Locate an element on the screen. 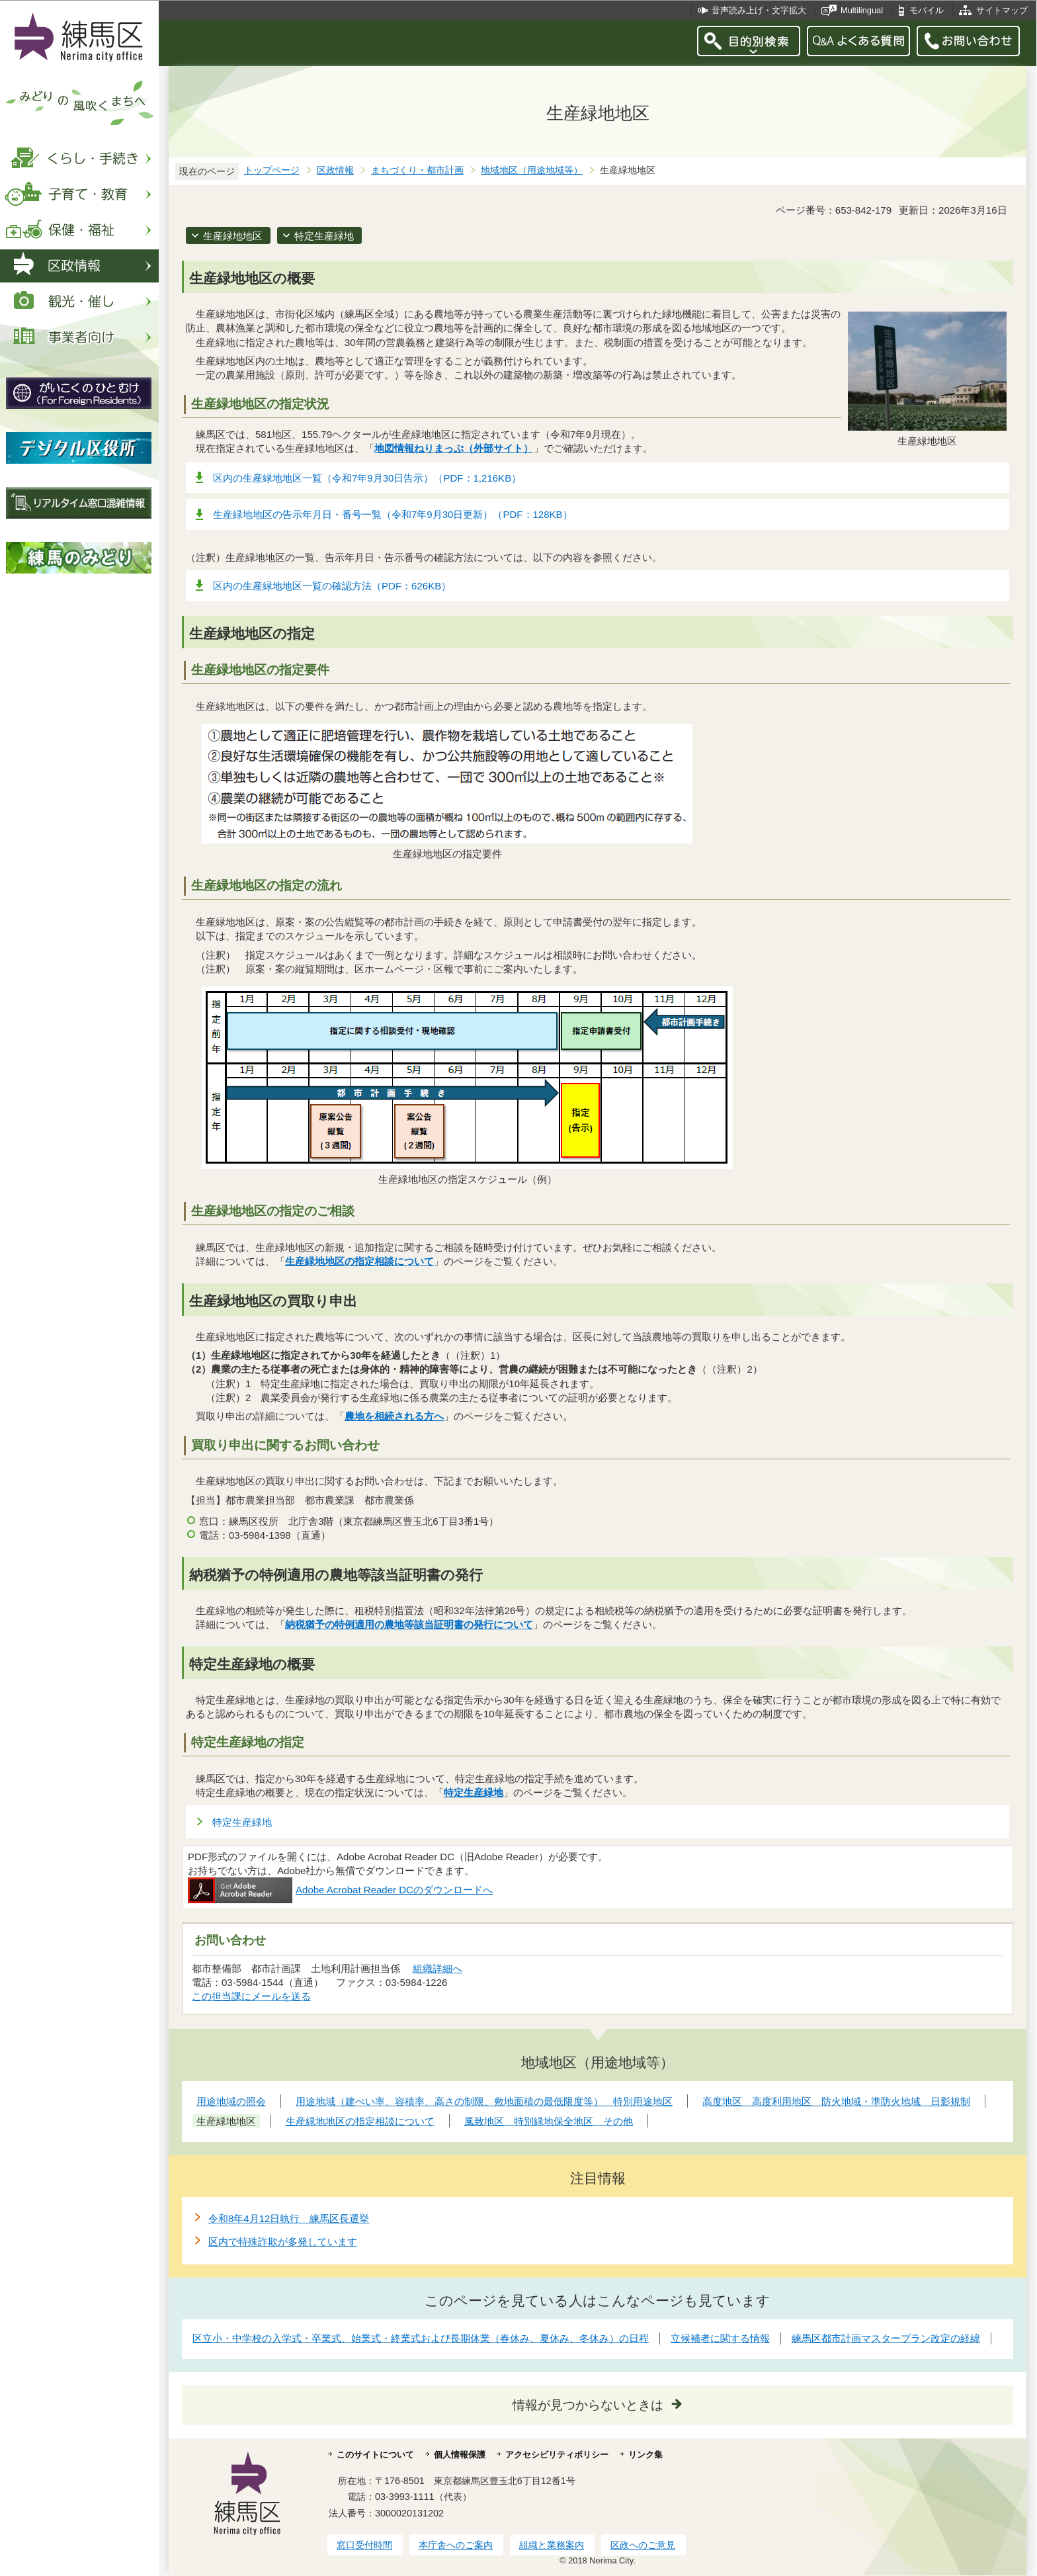 This screenshot has height=2576, width=1037. Adobe Acrobat Reader DCのダウンロードへ is located at coordinates (340, 1889).